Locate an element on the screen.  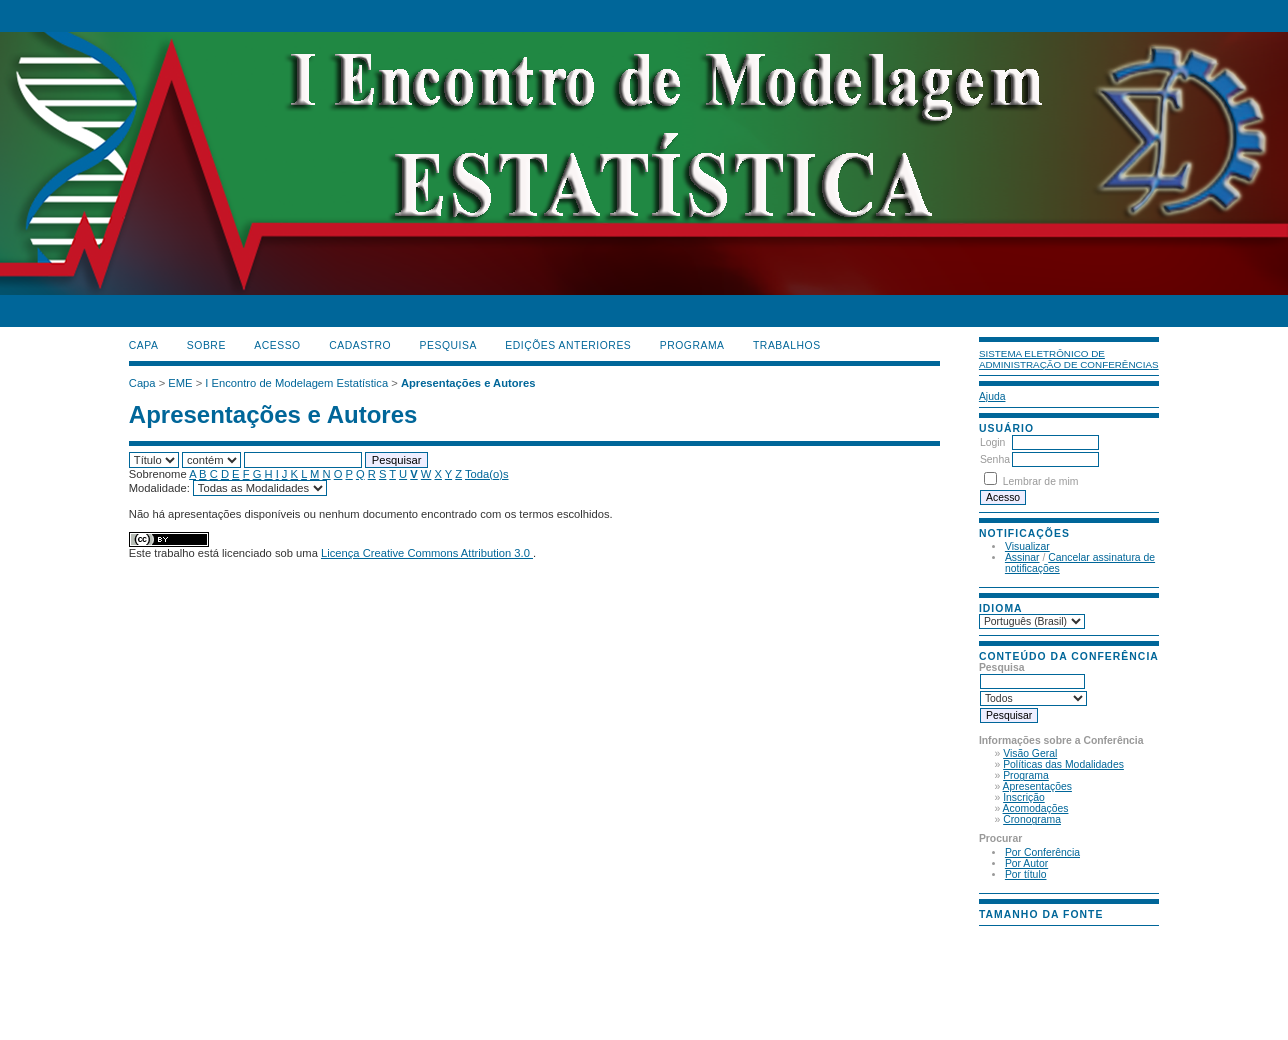
Cadastro is located at coordinates (360, 345).